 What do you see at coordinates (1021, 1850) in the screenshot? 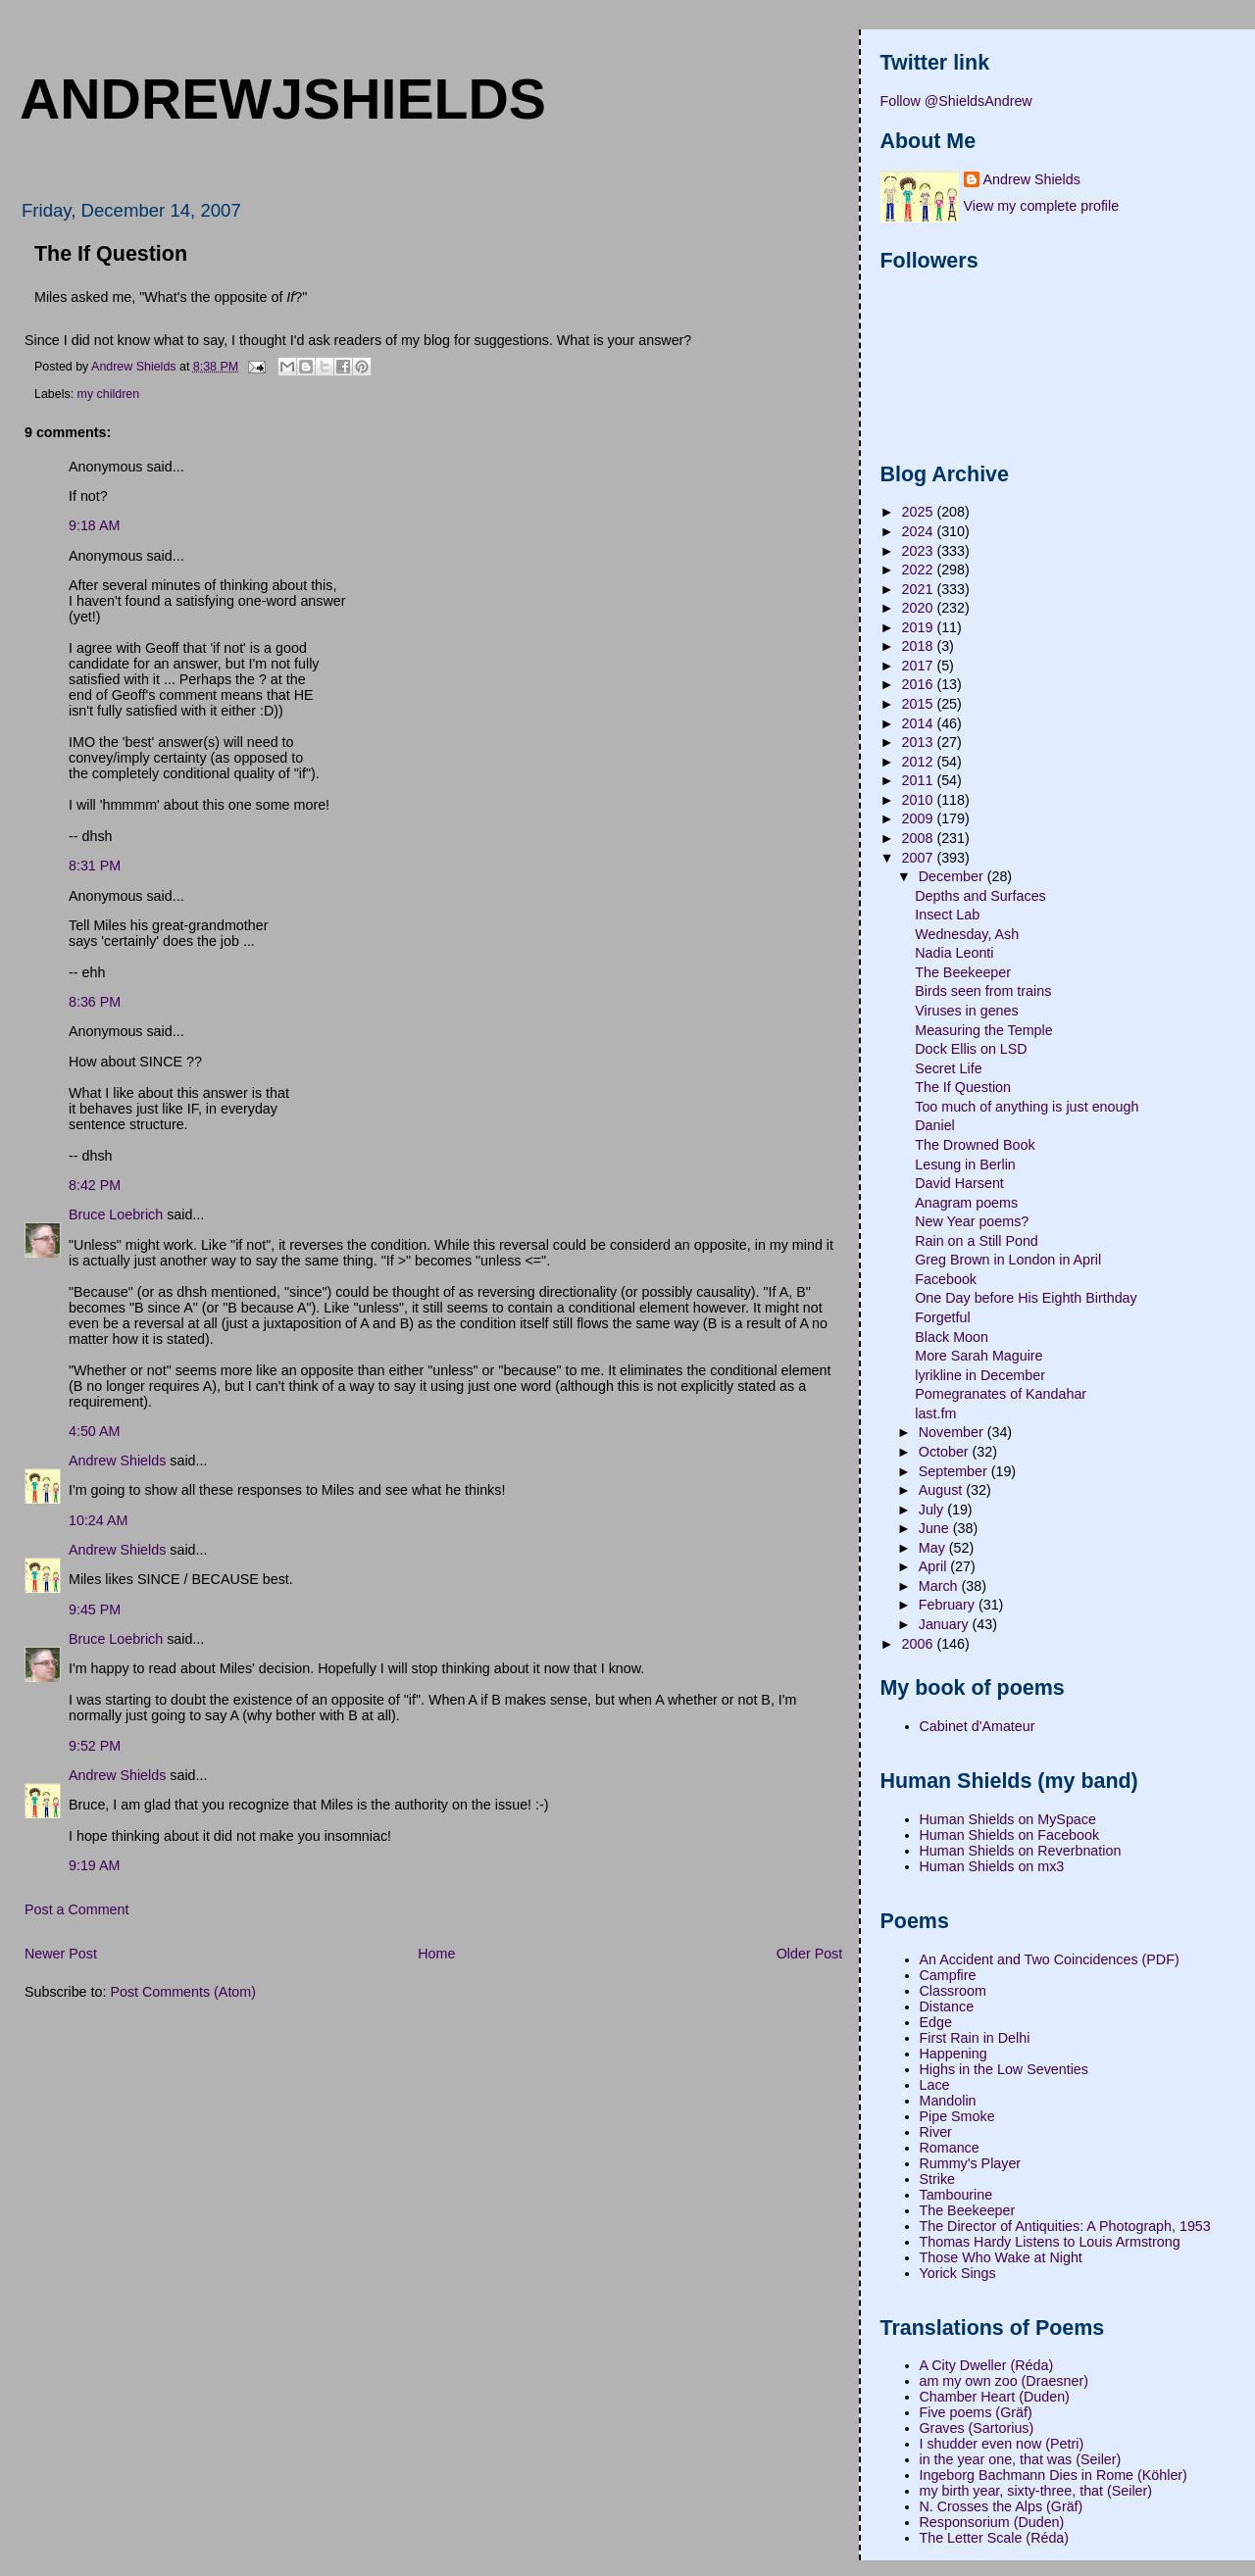
I see `Human Shields on Reverbnation` at bounding box center [1021, 1850].